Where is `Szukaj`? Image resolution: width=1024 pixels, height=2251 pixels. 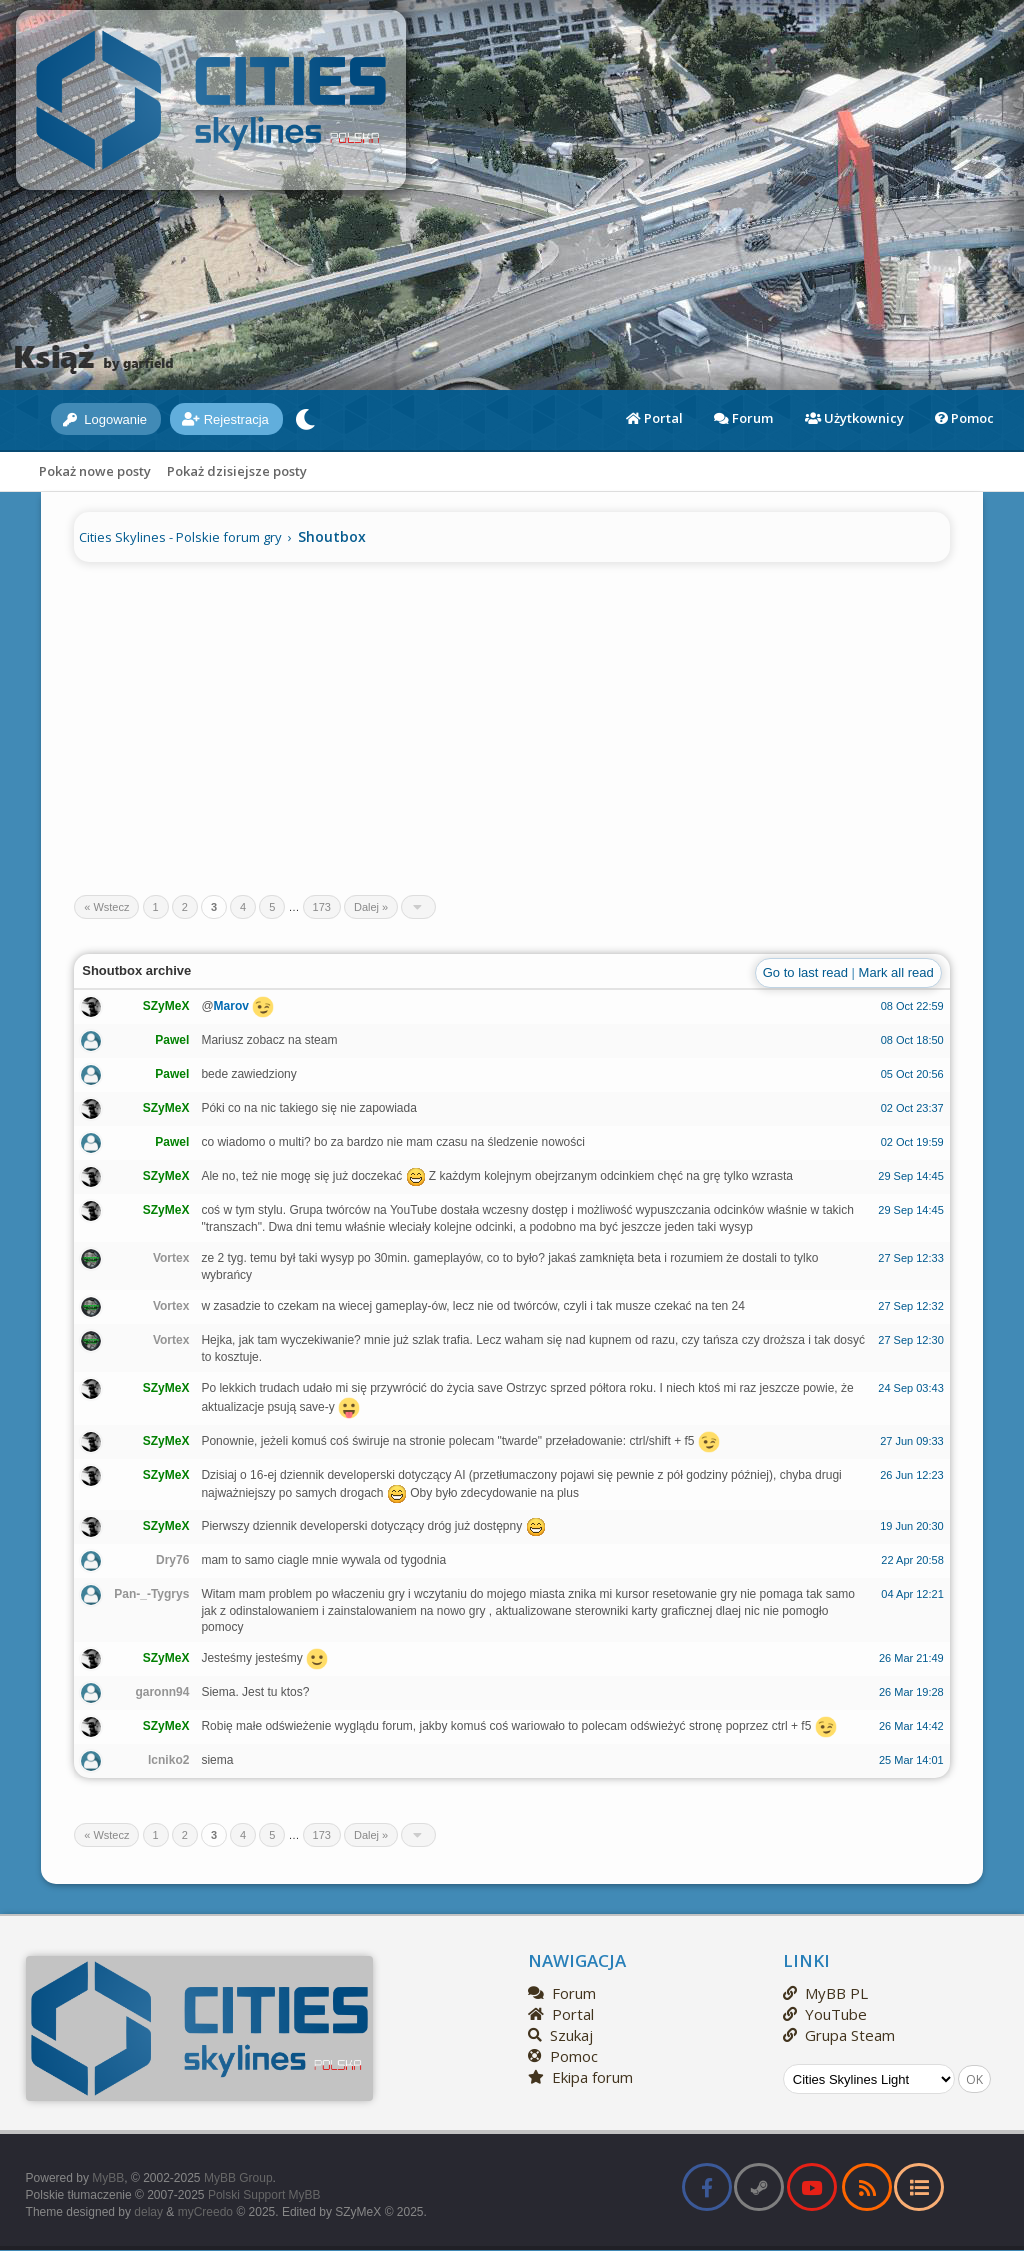 Szukaj is located at coordinates (560, 2035).